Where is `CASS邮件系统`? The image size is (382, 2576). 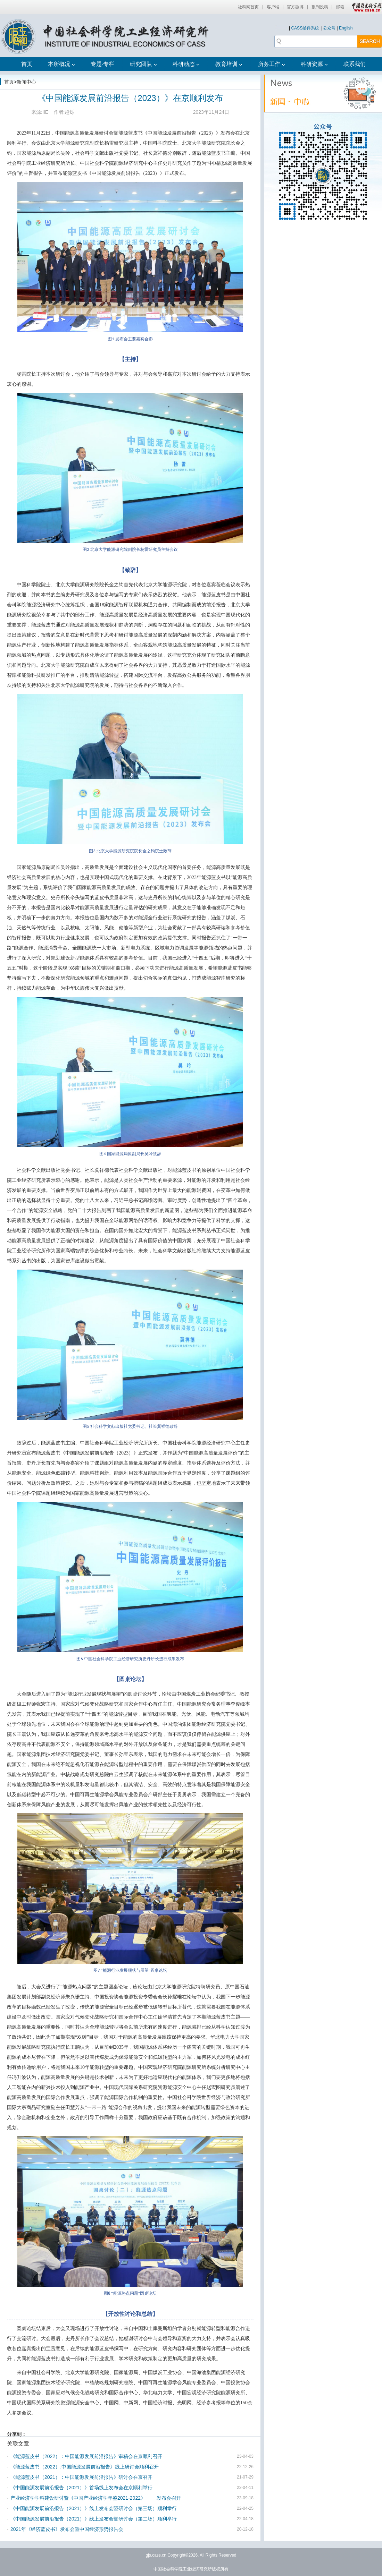
CASS邮件系统 is located at coordinates (305, 28).